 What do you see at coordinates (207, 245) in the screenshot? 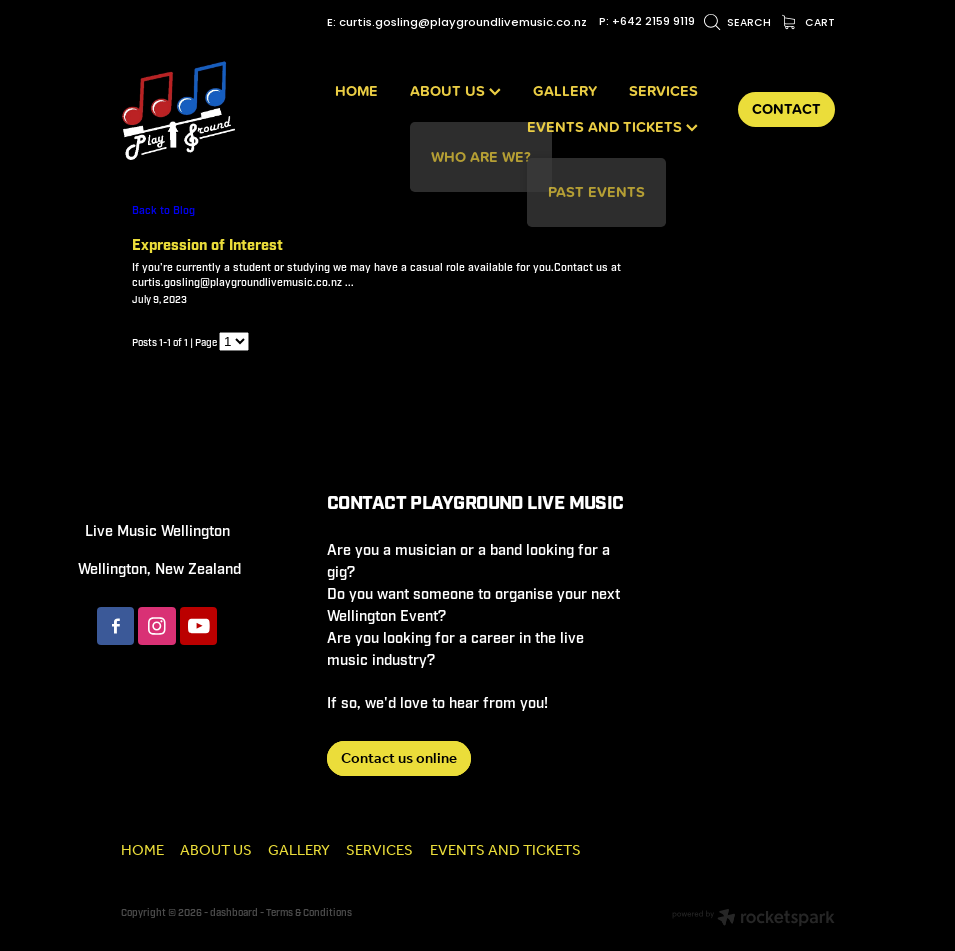
I see `Expression of Interest` at bounding box center [207, 245].